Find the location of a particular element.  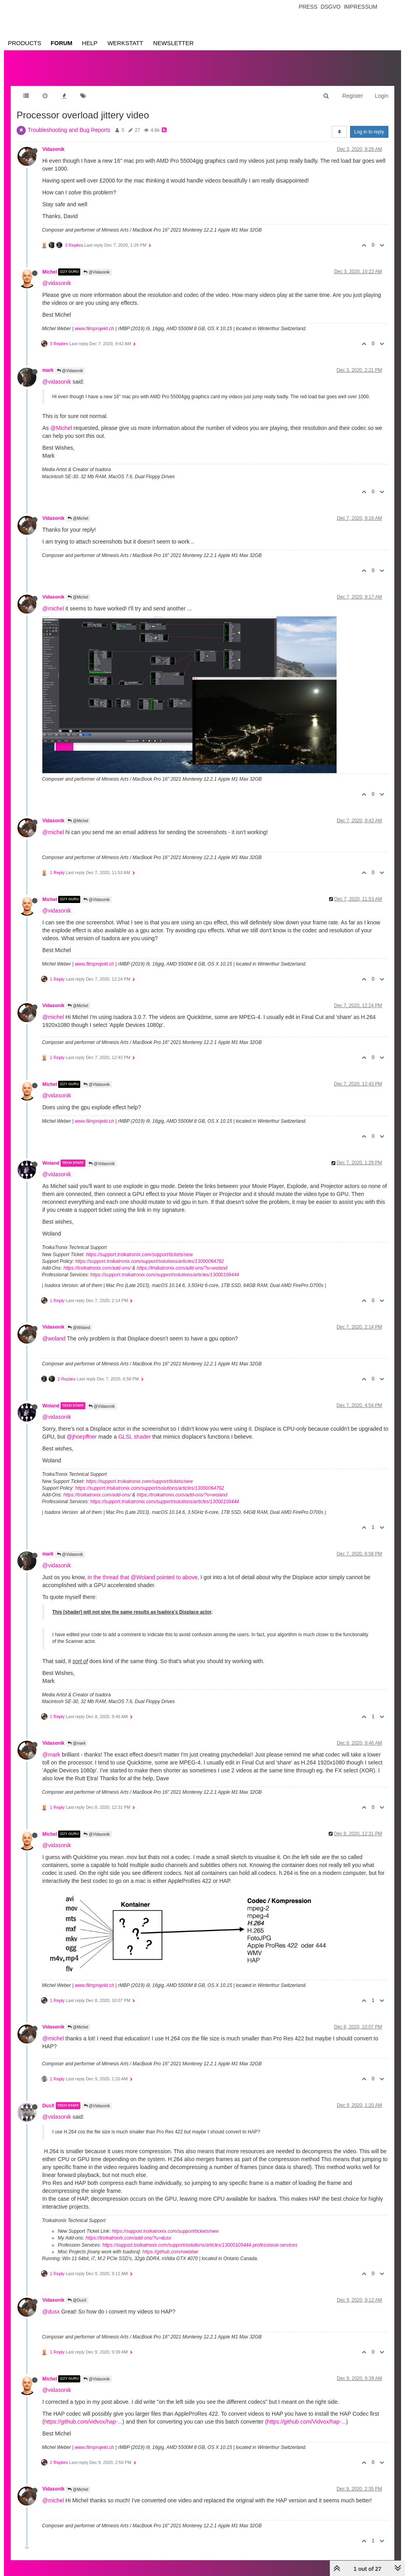

https://support.troikatronix.com/support/solutions/articles/13000064762 is located at coordinates (149, 1261).